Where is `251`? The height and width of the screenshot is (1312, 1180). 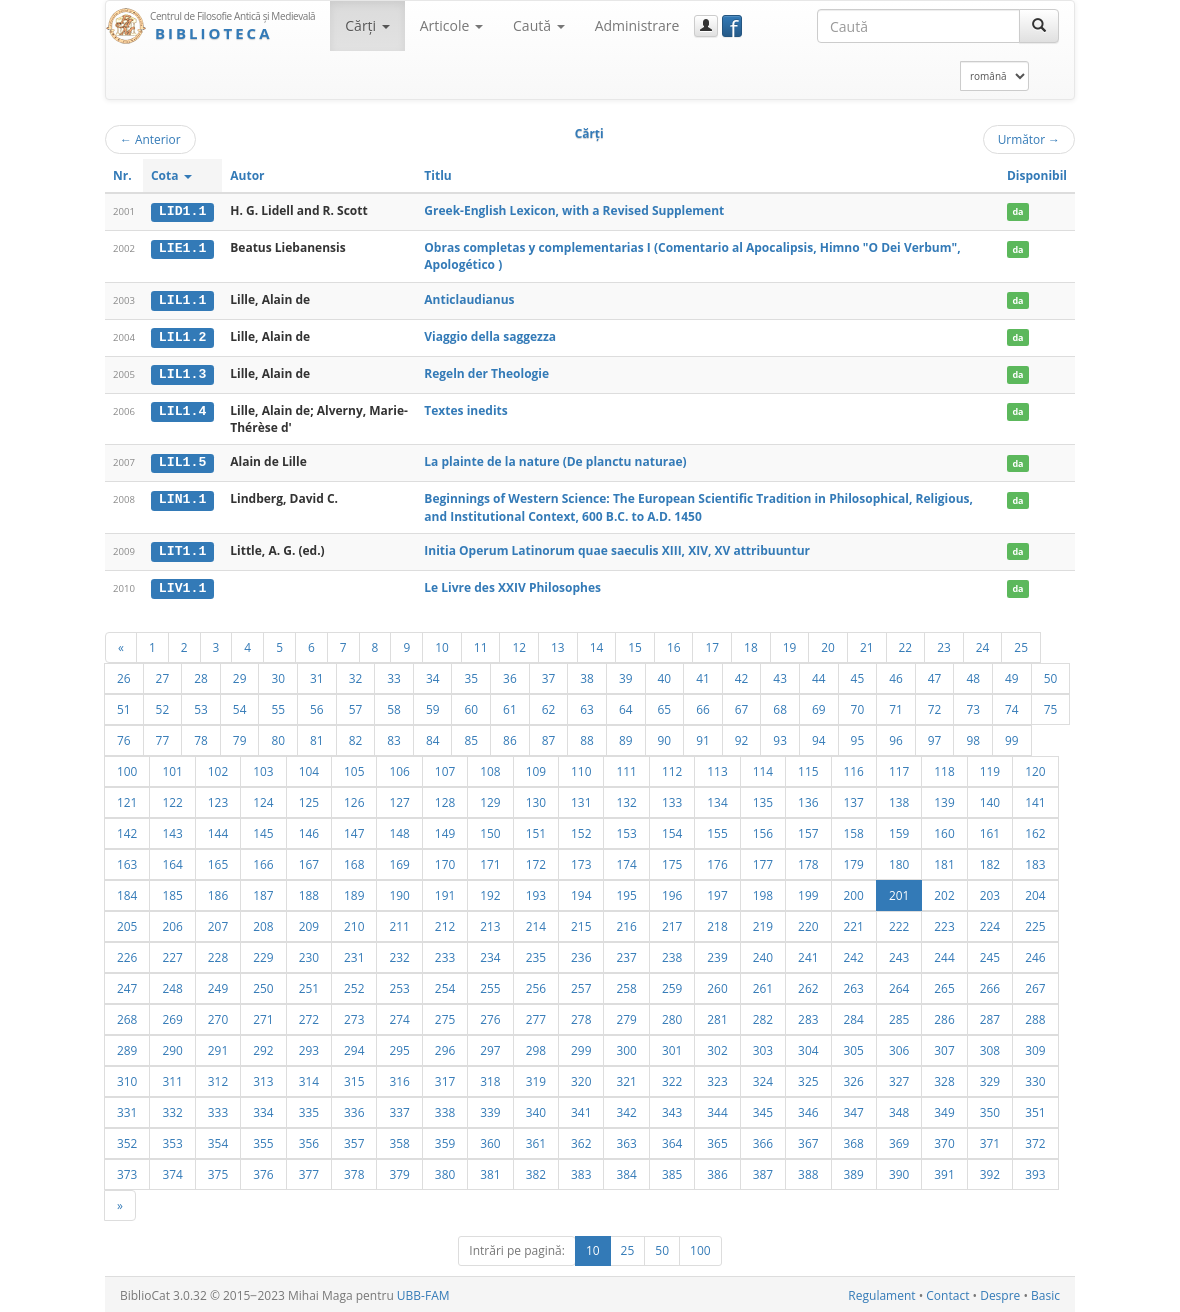
251 is located at coordinates (309, 985).